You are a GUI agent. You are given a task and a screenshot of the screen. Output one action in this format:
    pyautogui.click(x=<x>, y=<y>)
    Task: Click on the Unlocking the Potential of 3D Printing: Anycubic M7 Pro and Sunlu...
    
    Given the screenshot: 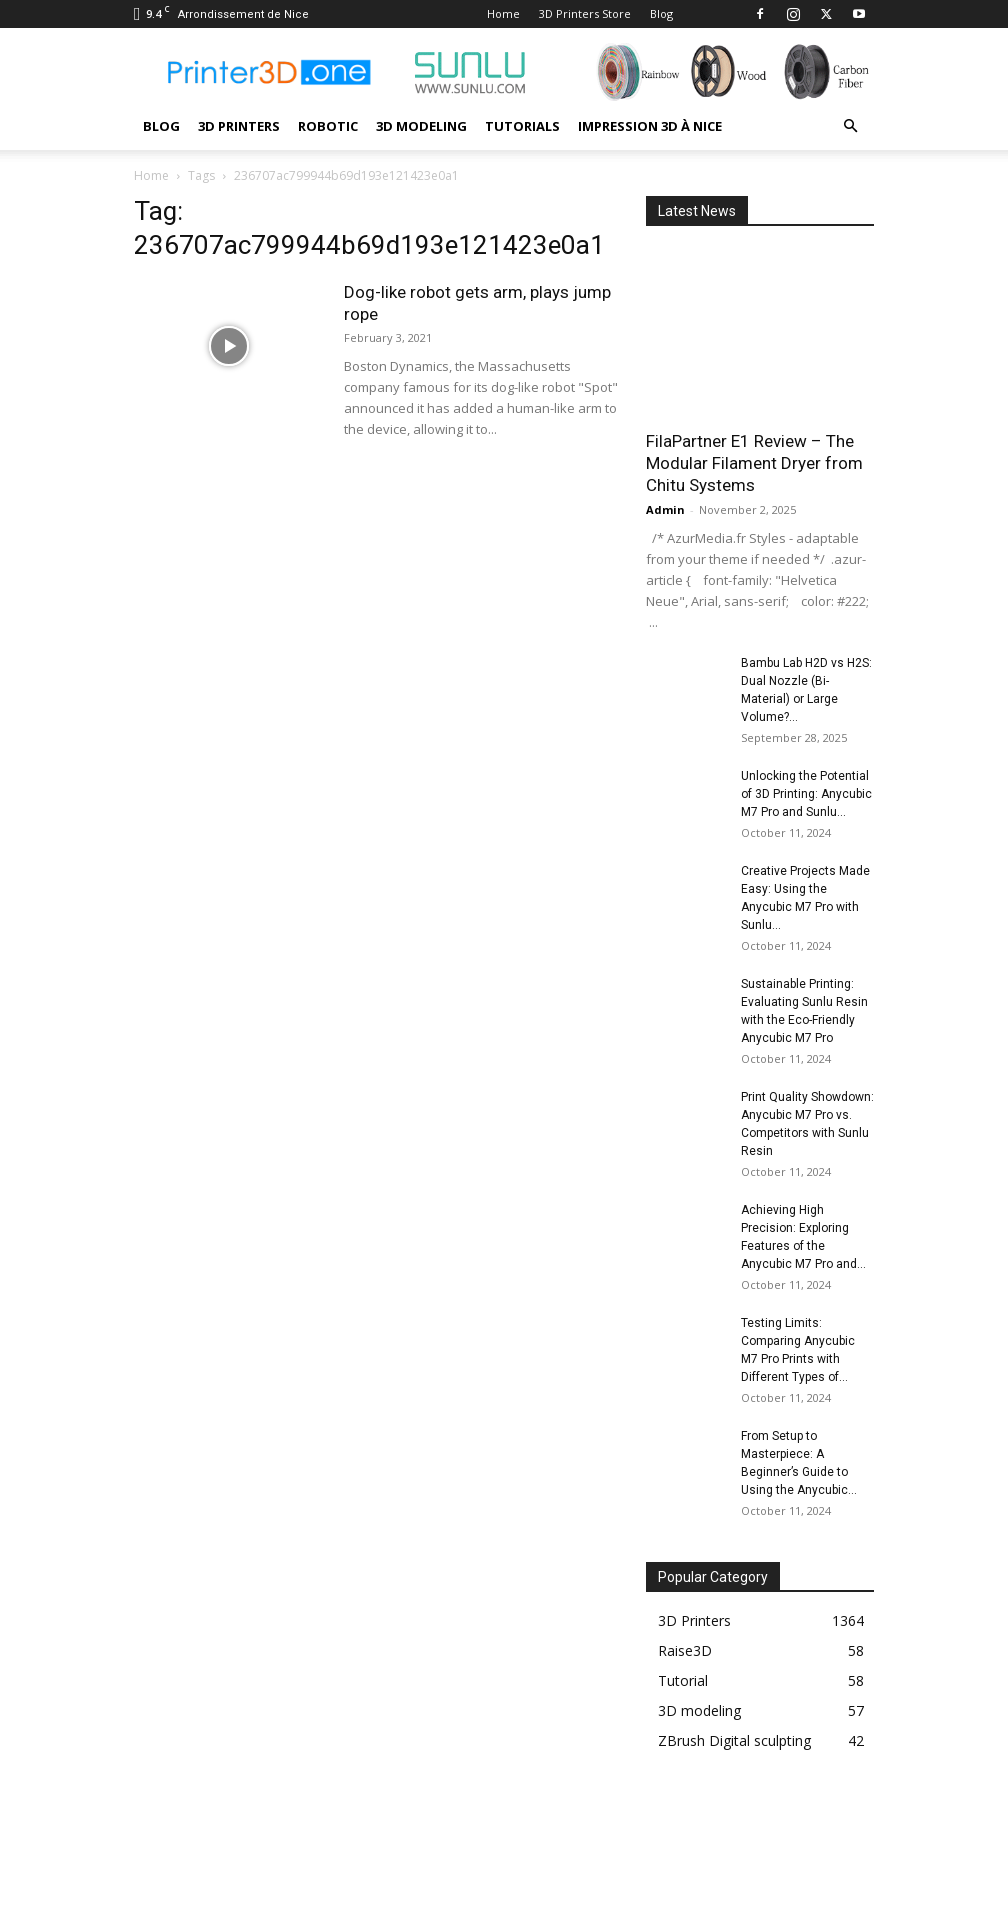 What is the action you would take?
    pyautogui.click(x=806, y=794)
    